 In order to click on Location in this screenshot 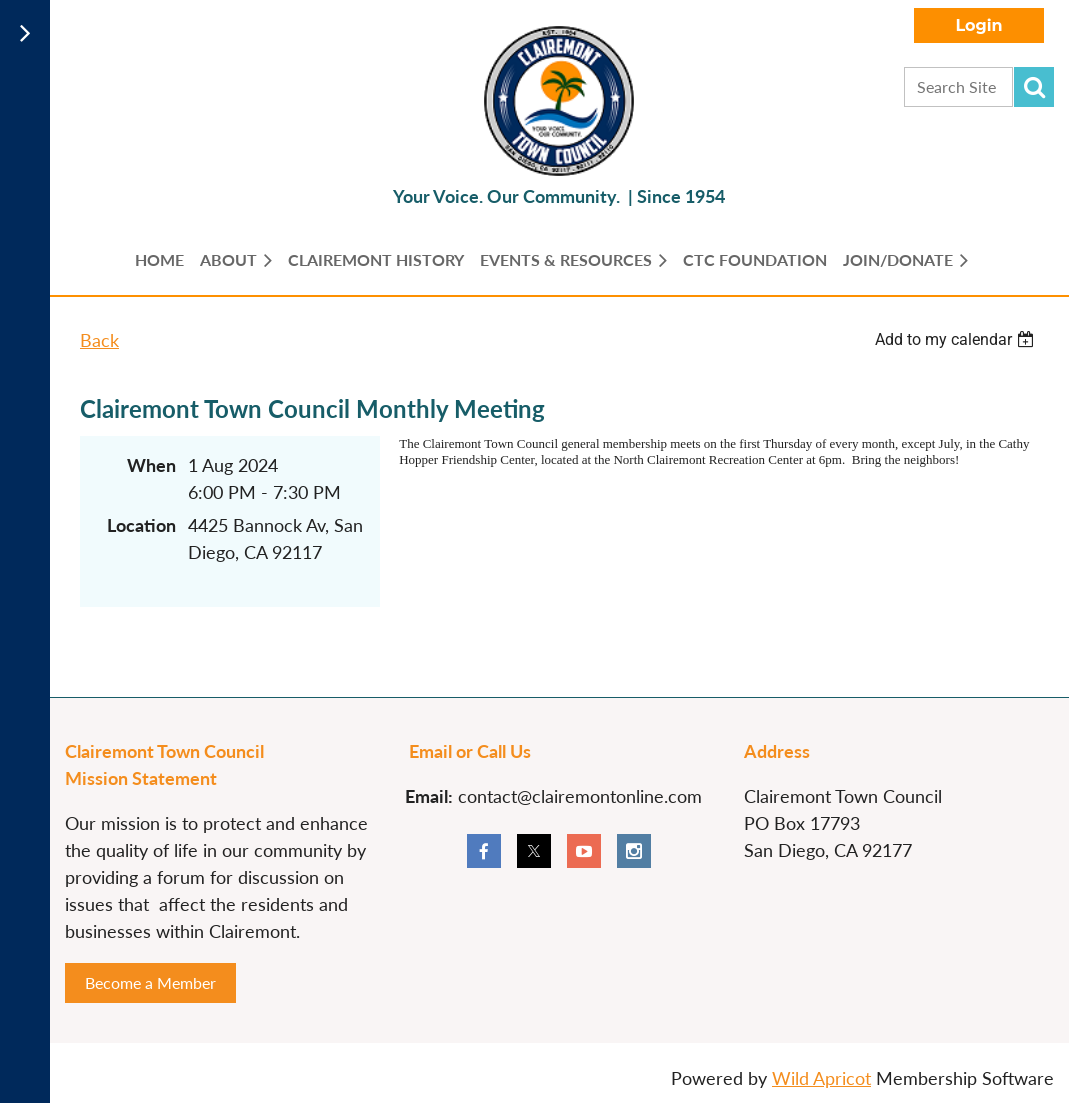, I will do `click(141, 525)`.